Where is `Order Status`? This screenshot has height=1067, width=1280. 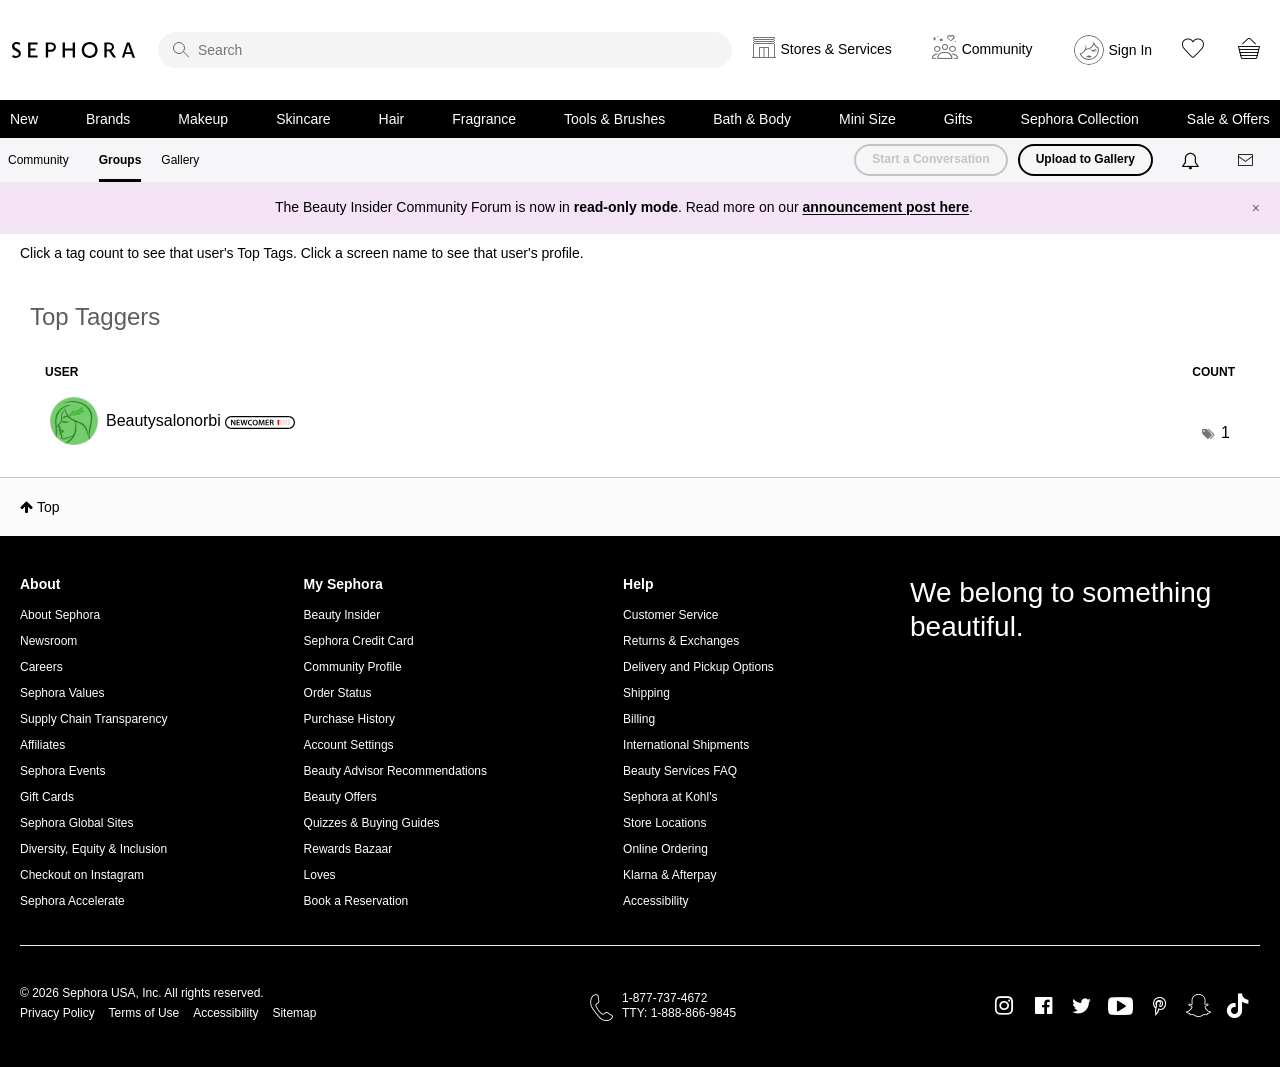
Order Status is located at coordinates (338, 693).